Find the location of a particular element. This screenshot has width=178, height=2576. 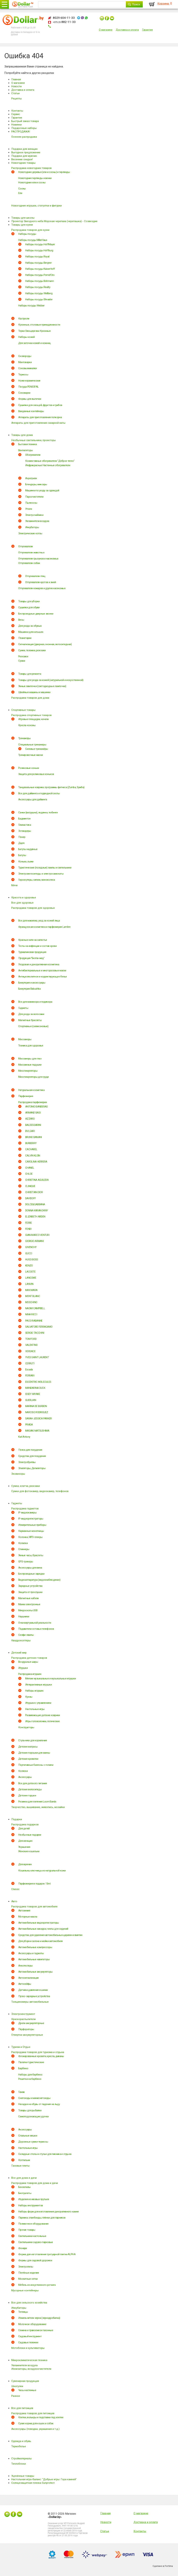

Массажеры is located at coordinates (24, 1039).